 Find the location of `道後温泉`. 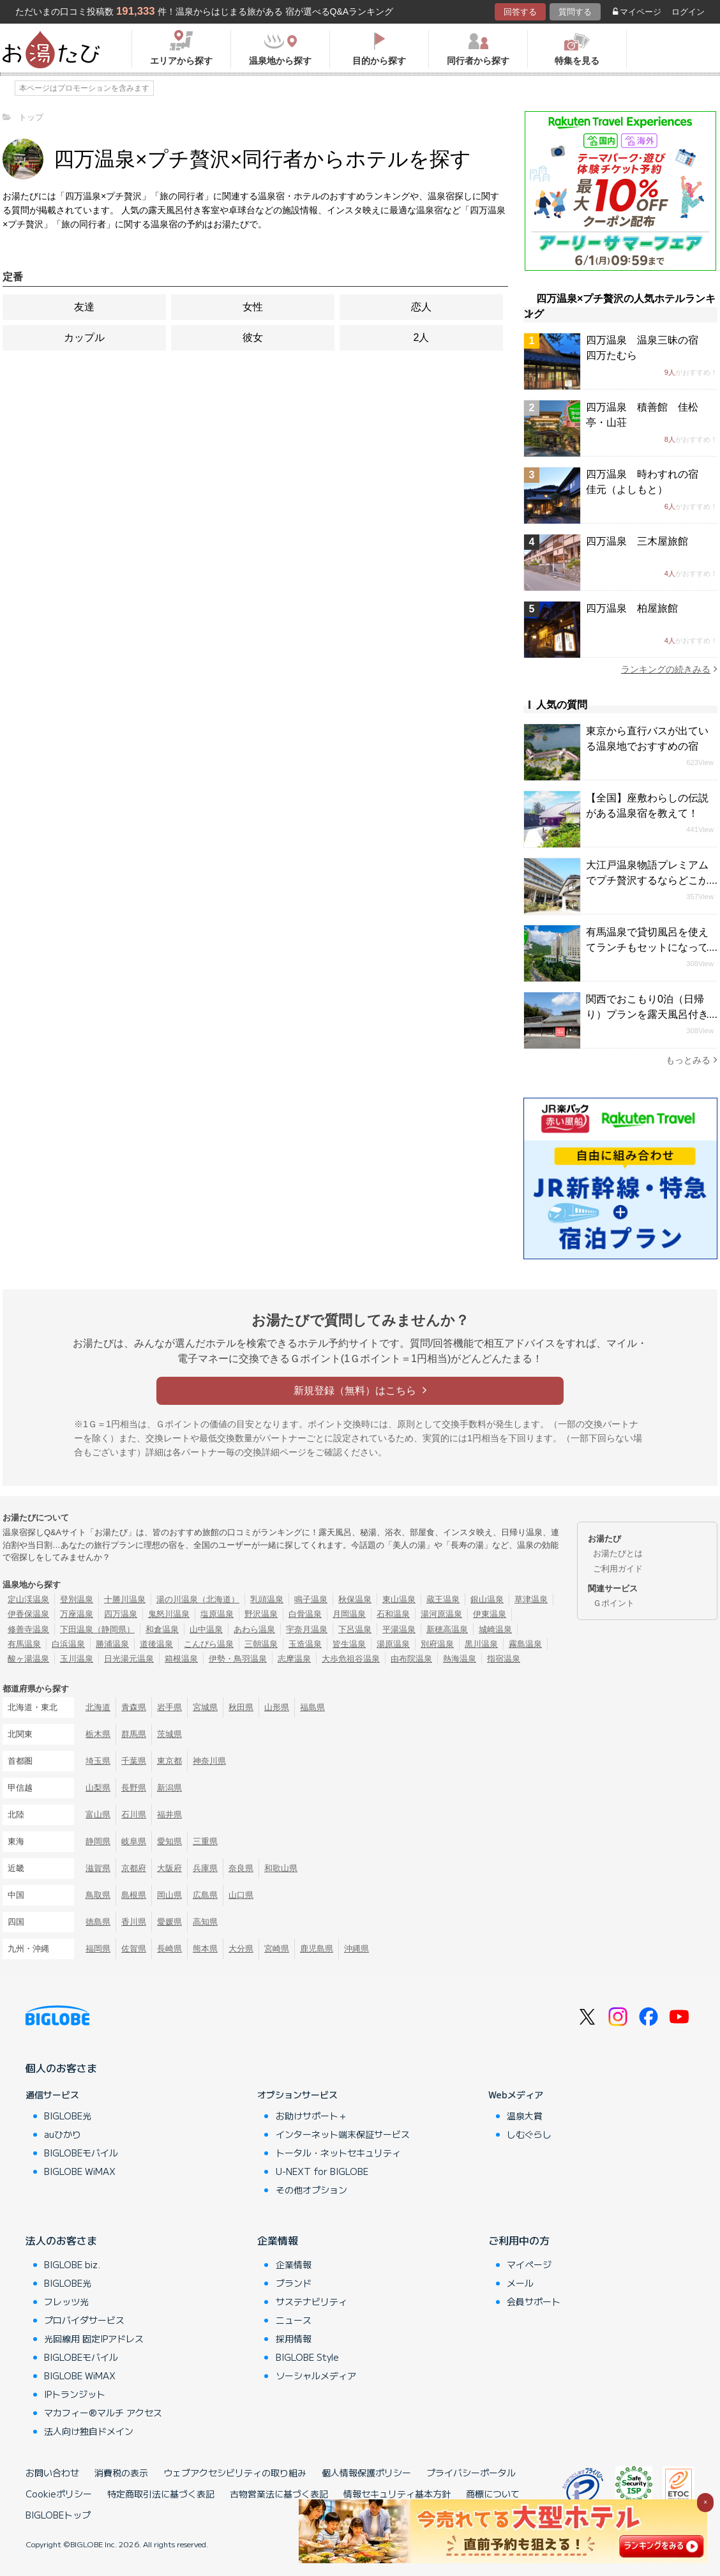

道後温泉 is located at coordinates (156, 1644).